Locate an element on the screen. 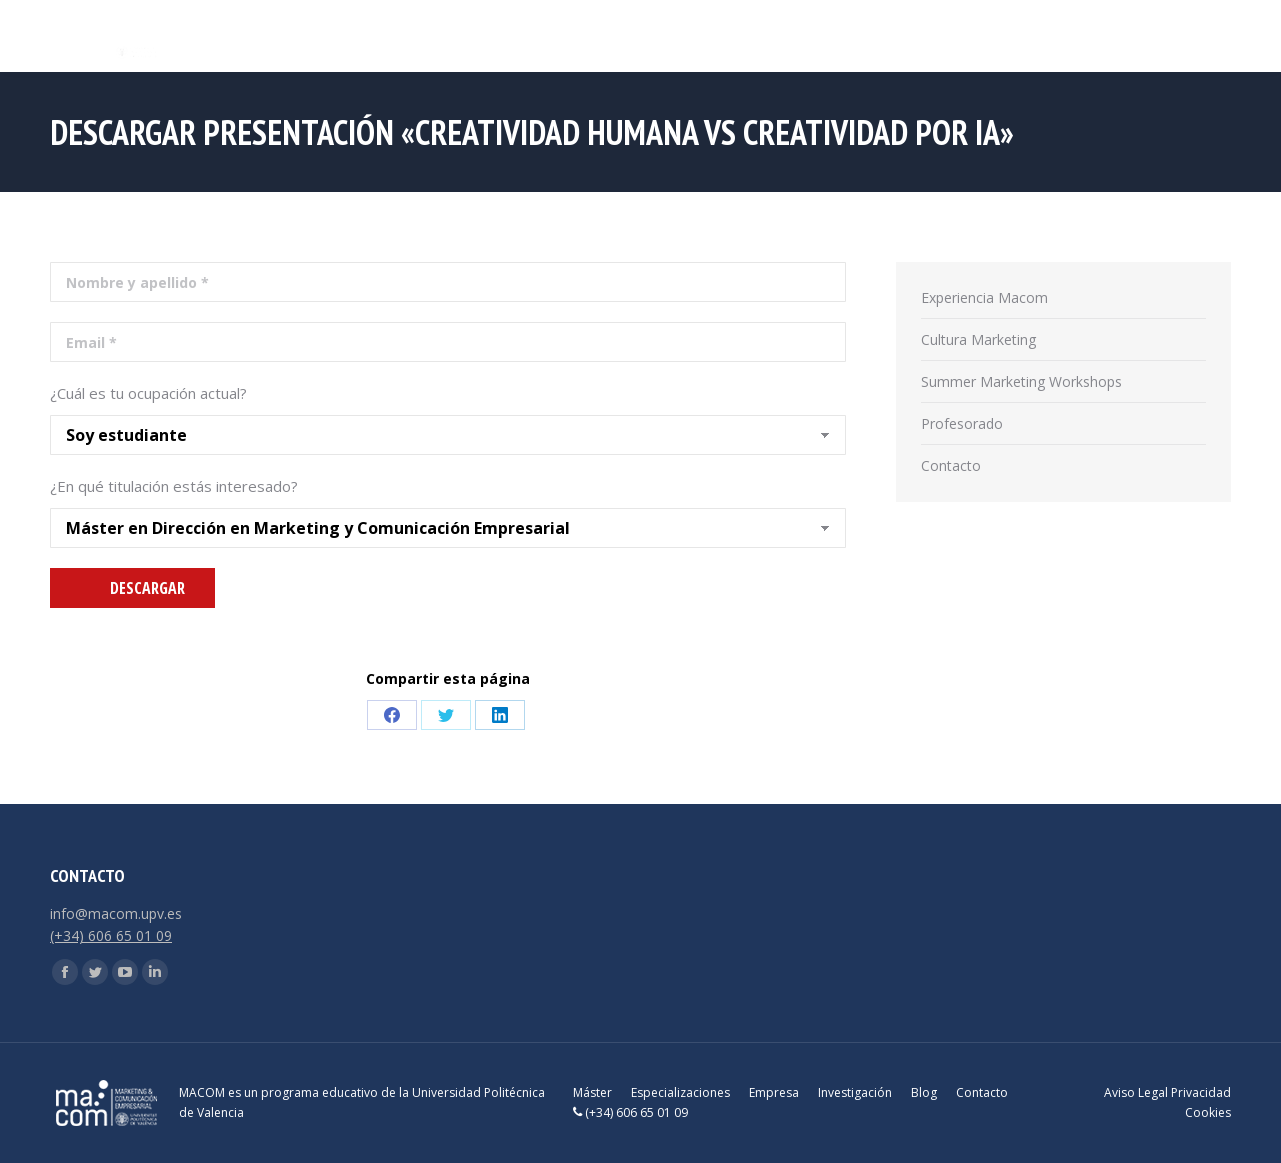 The height and width of the screenshot is (1163, 1281). Aviso Legal is located at coordinates (1136, 1092).